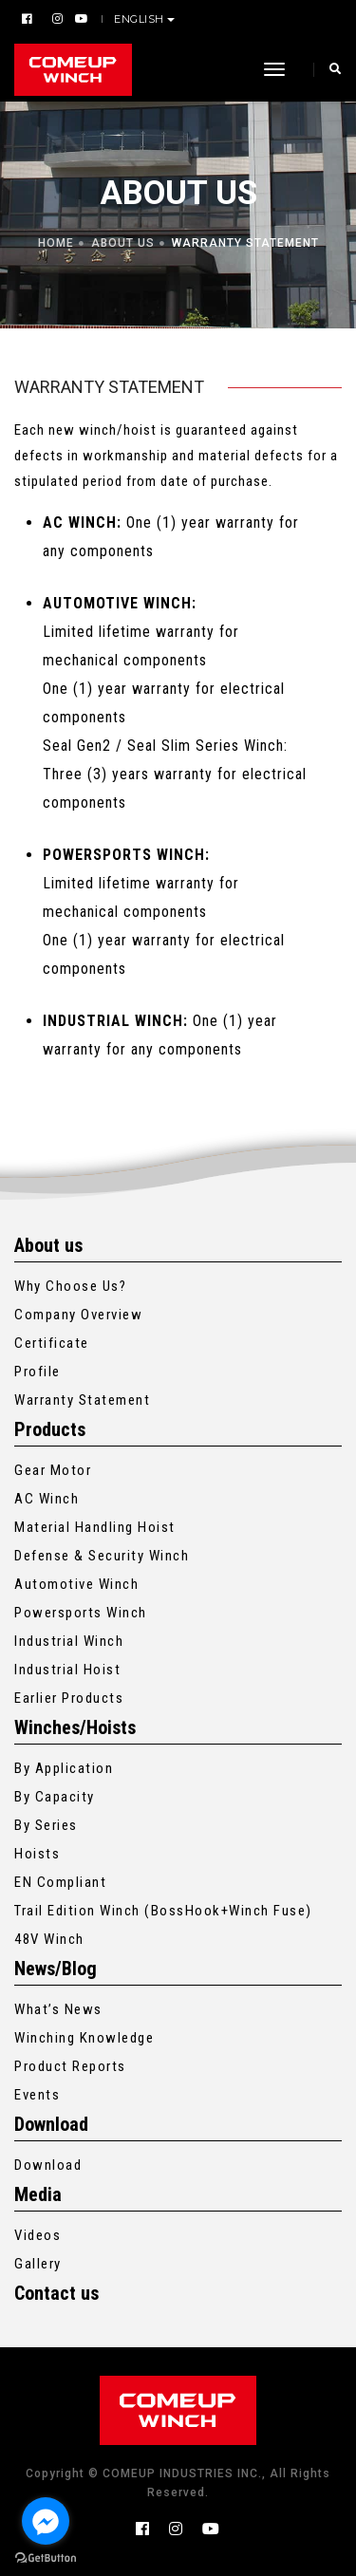  What do you see at coordinates (48, 2165) in the screenshot?
I see `Download` at bounding box center [48, 2165].